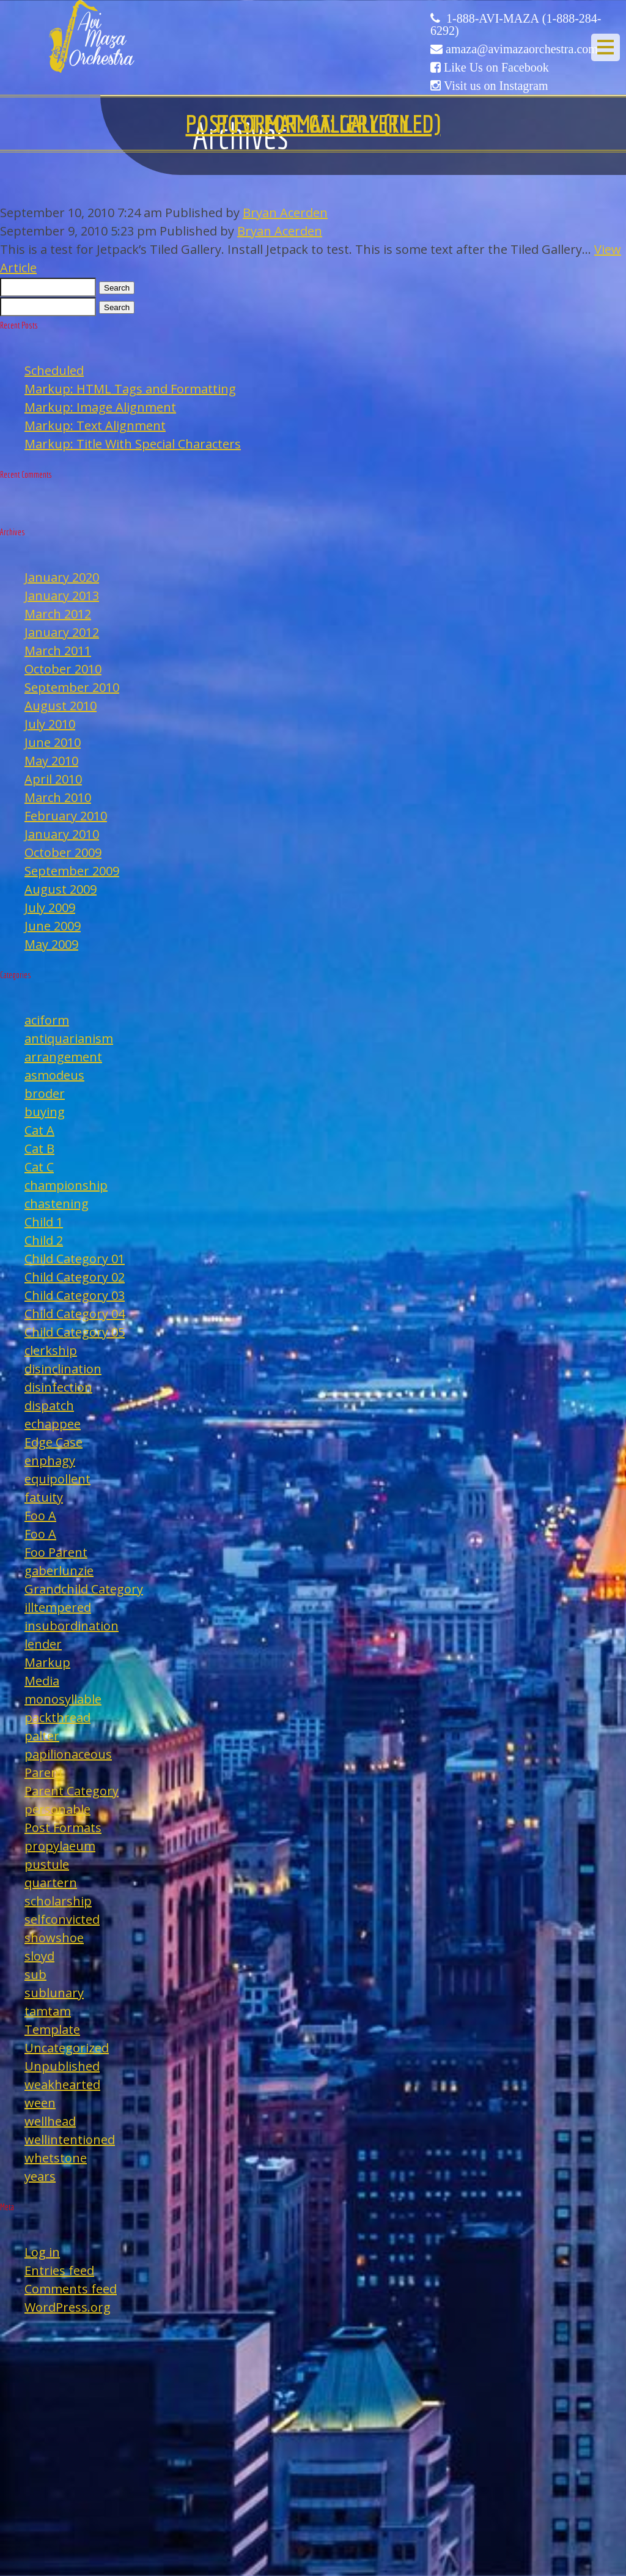 This screenshot has height=2576, width=626. I want to click on January 2020, so click(61, 577).